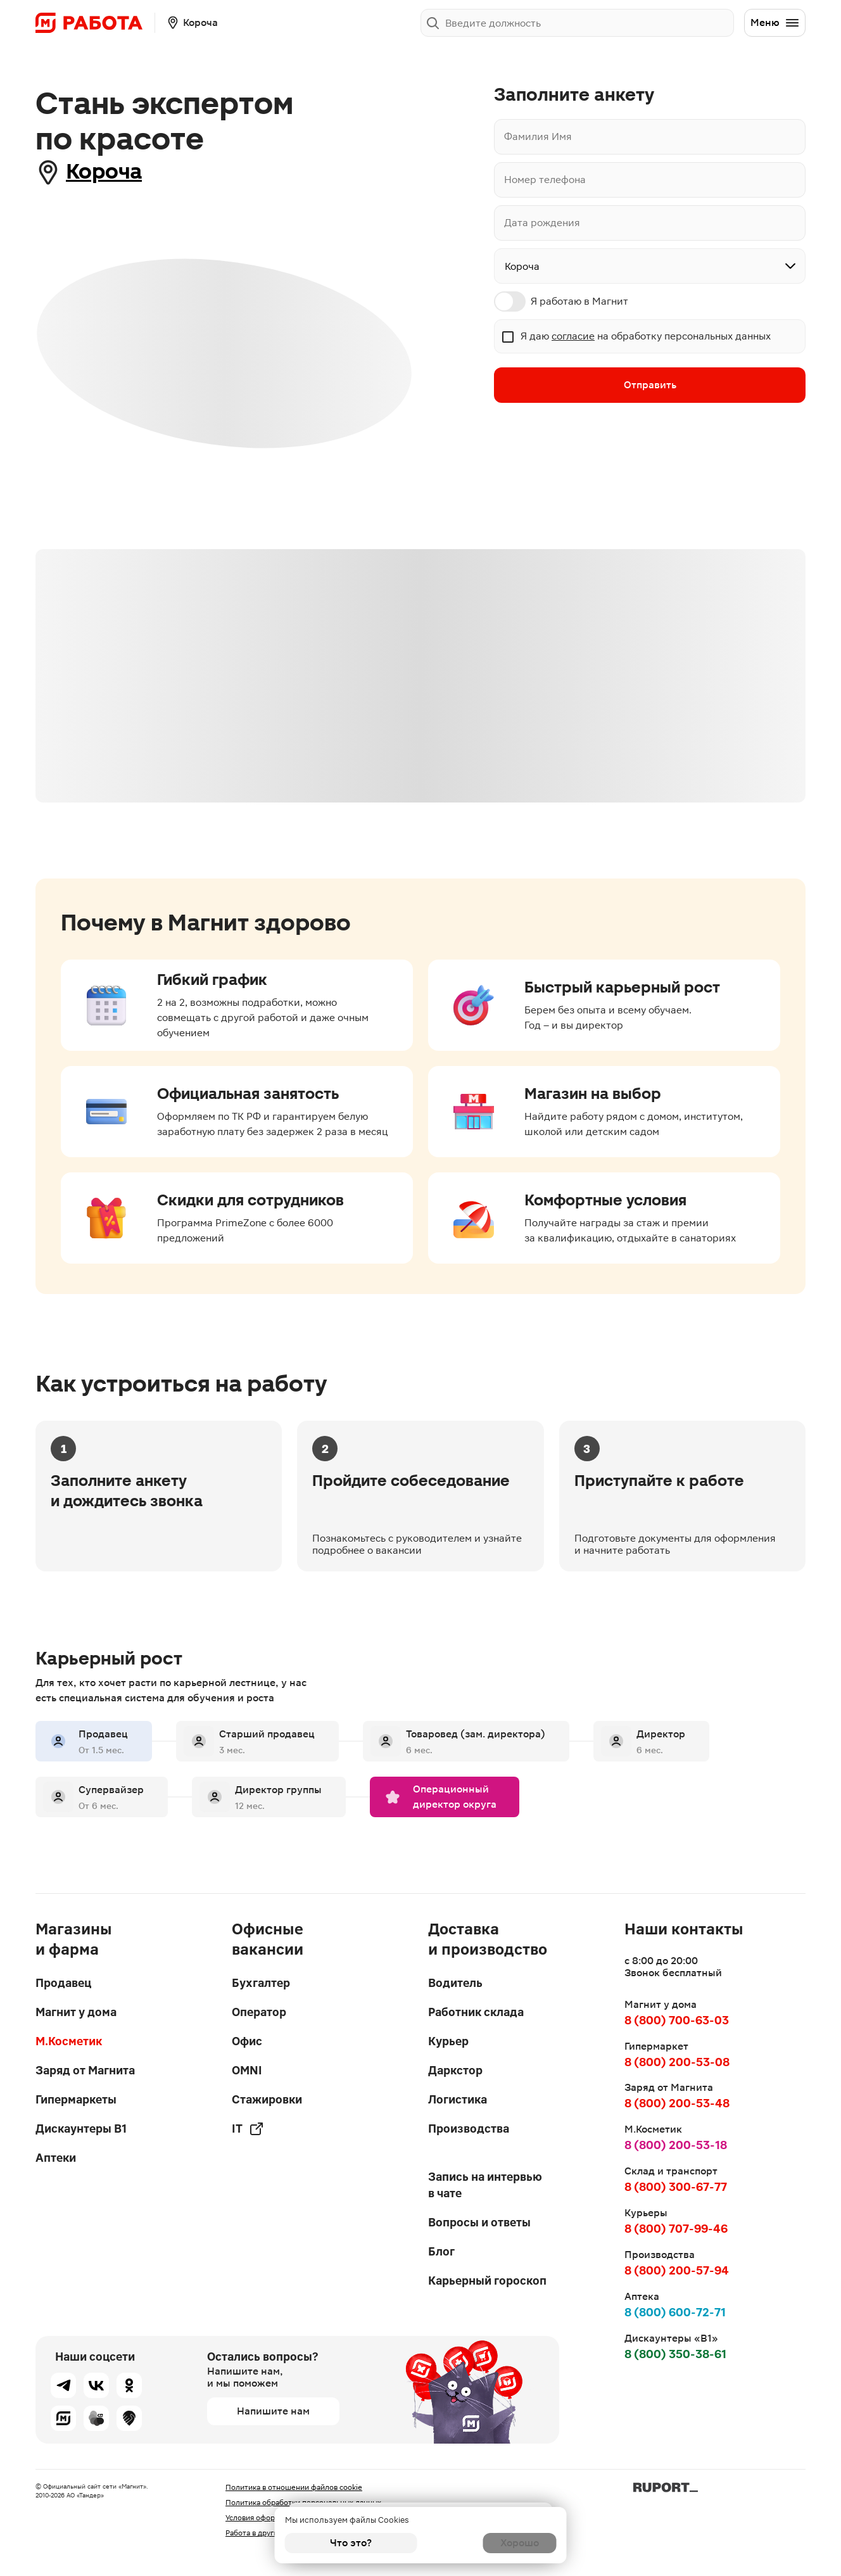  I want to click on Меню, so click(775, 22).